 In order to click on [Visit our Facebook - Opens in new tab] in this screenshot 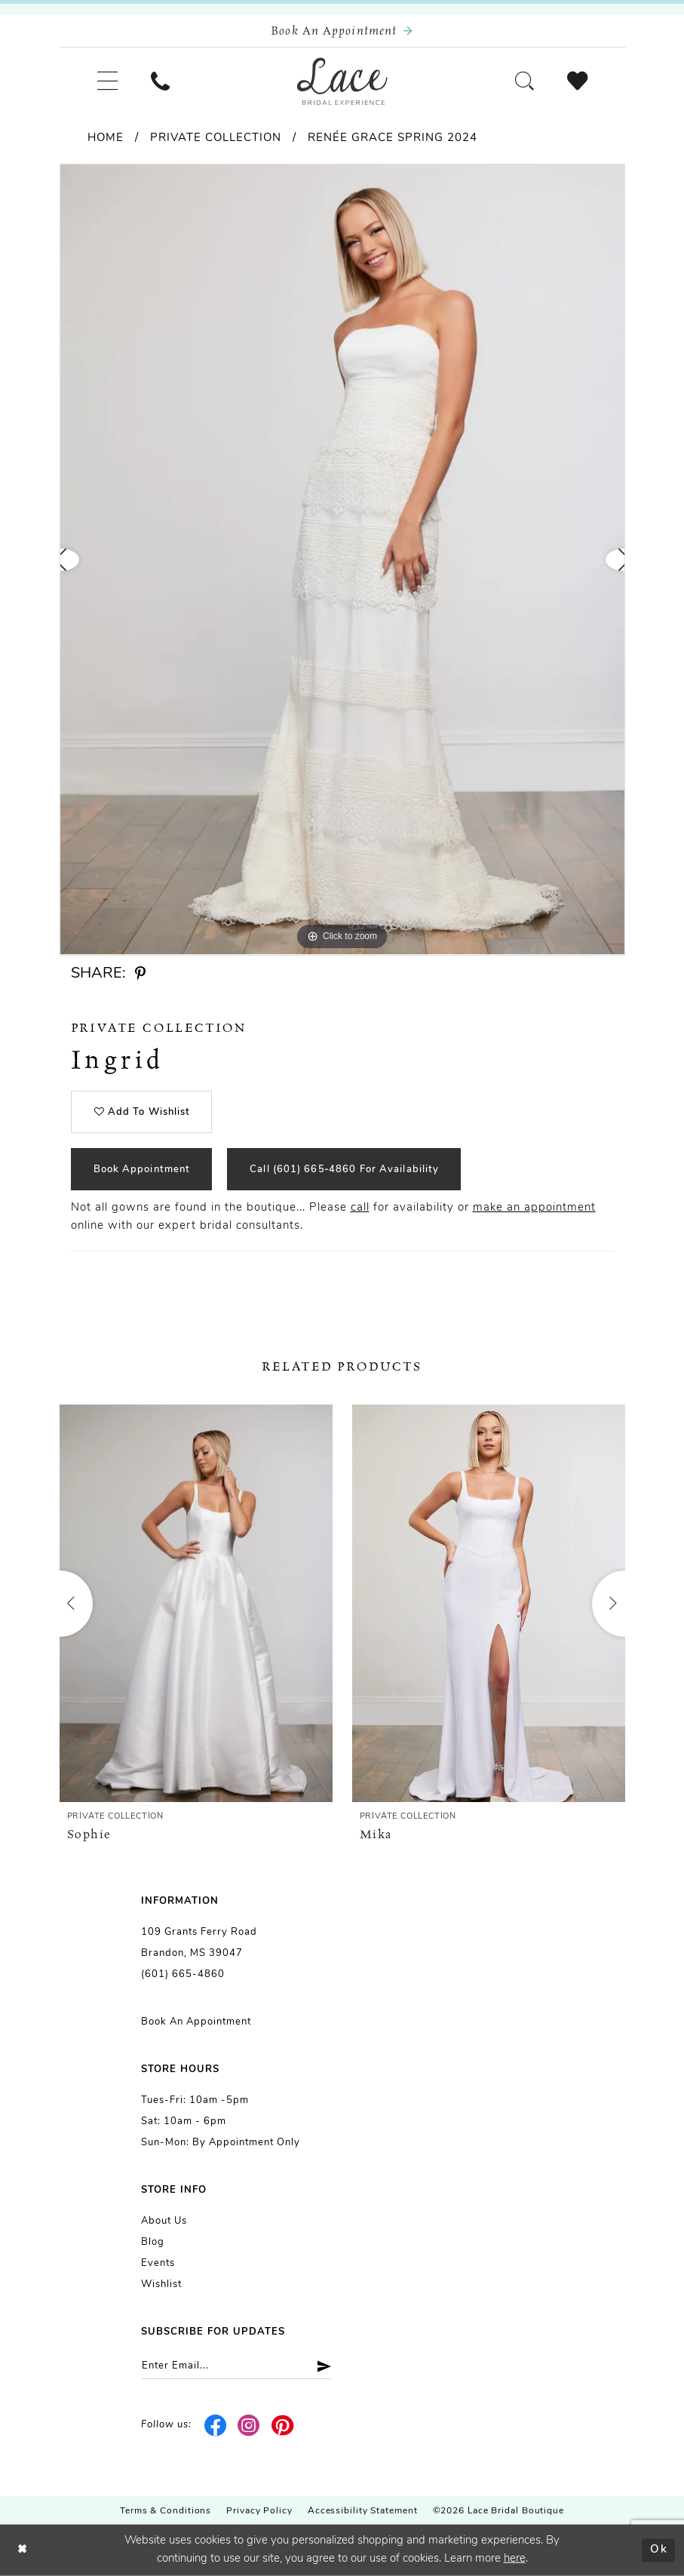, I will do `click(216, 2425)`.